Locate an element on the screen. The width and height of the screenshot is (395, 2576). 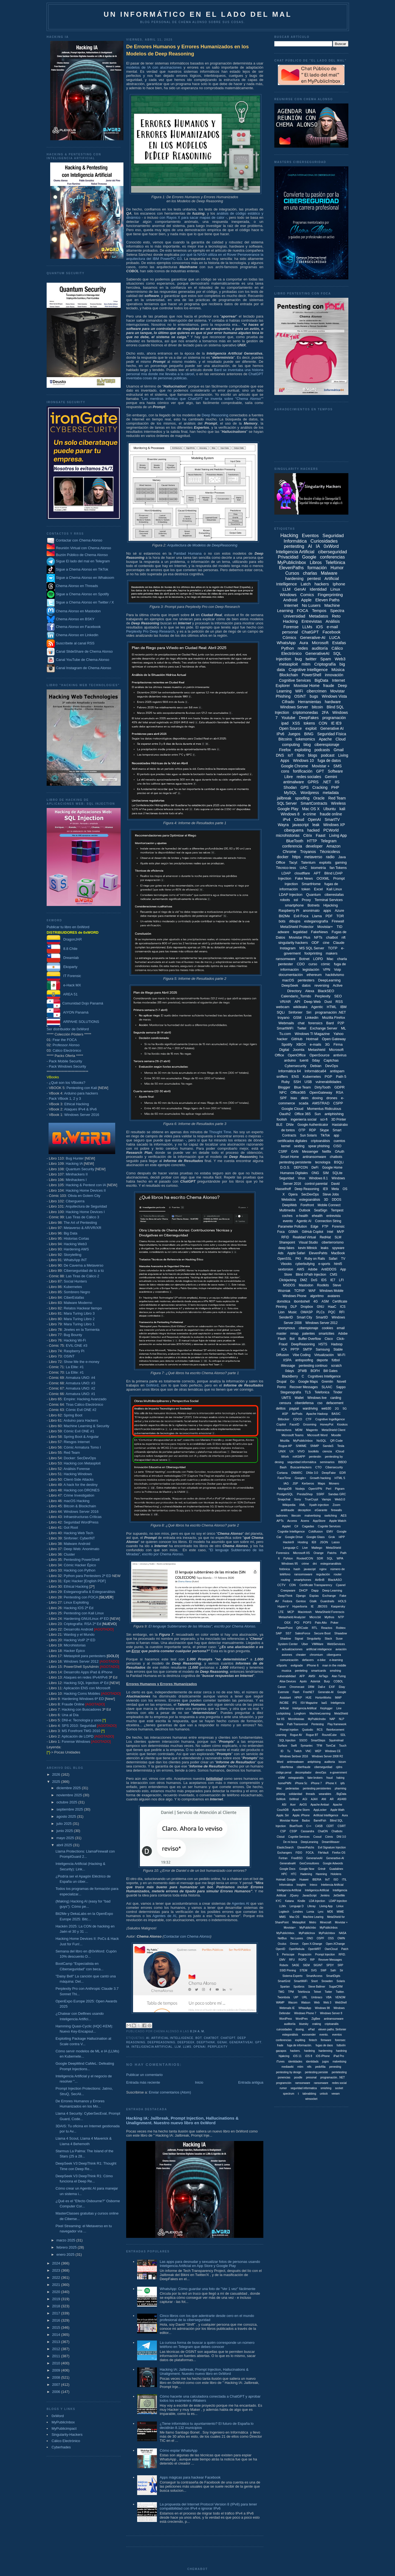
MyPublicInbo is located at coordinates (308, 1927).